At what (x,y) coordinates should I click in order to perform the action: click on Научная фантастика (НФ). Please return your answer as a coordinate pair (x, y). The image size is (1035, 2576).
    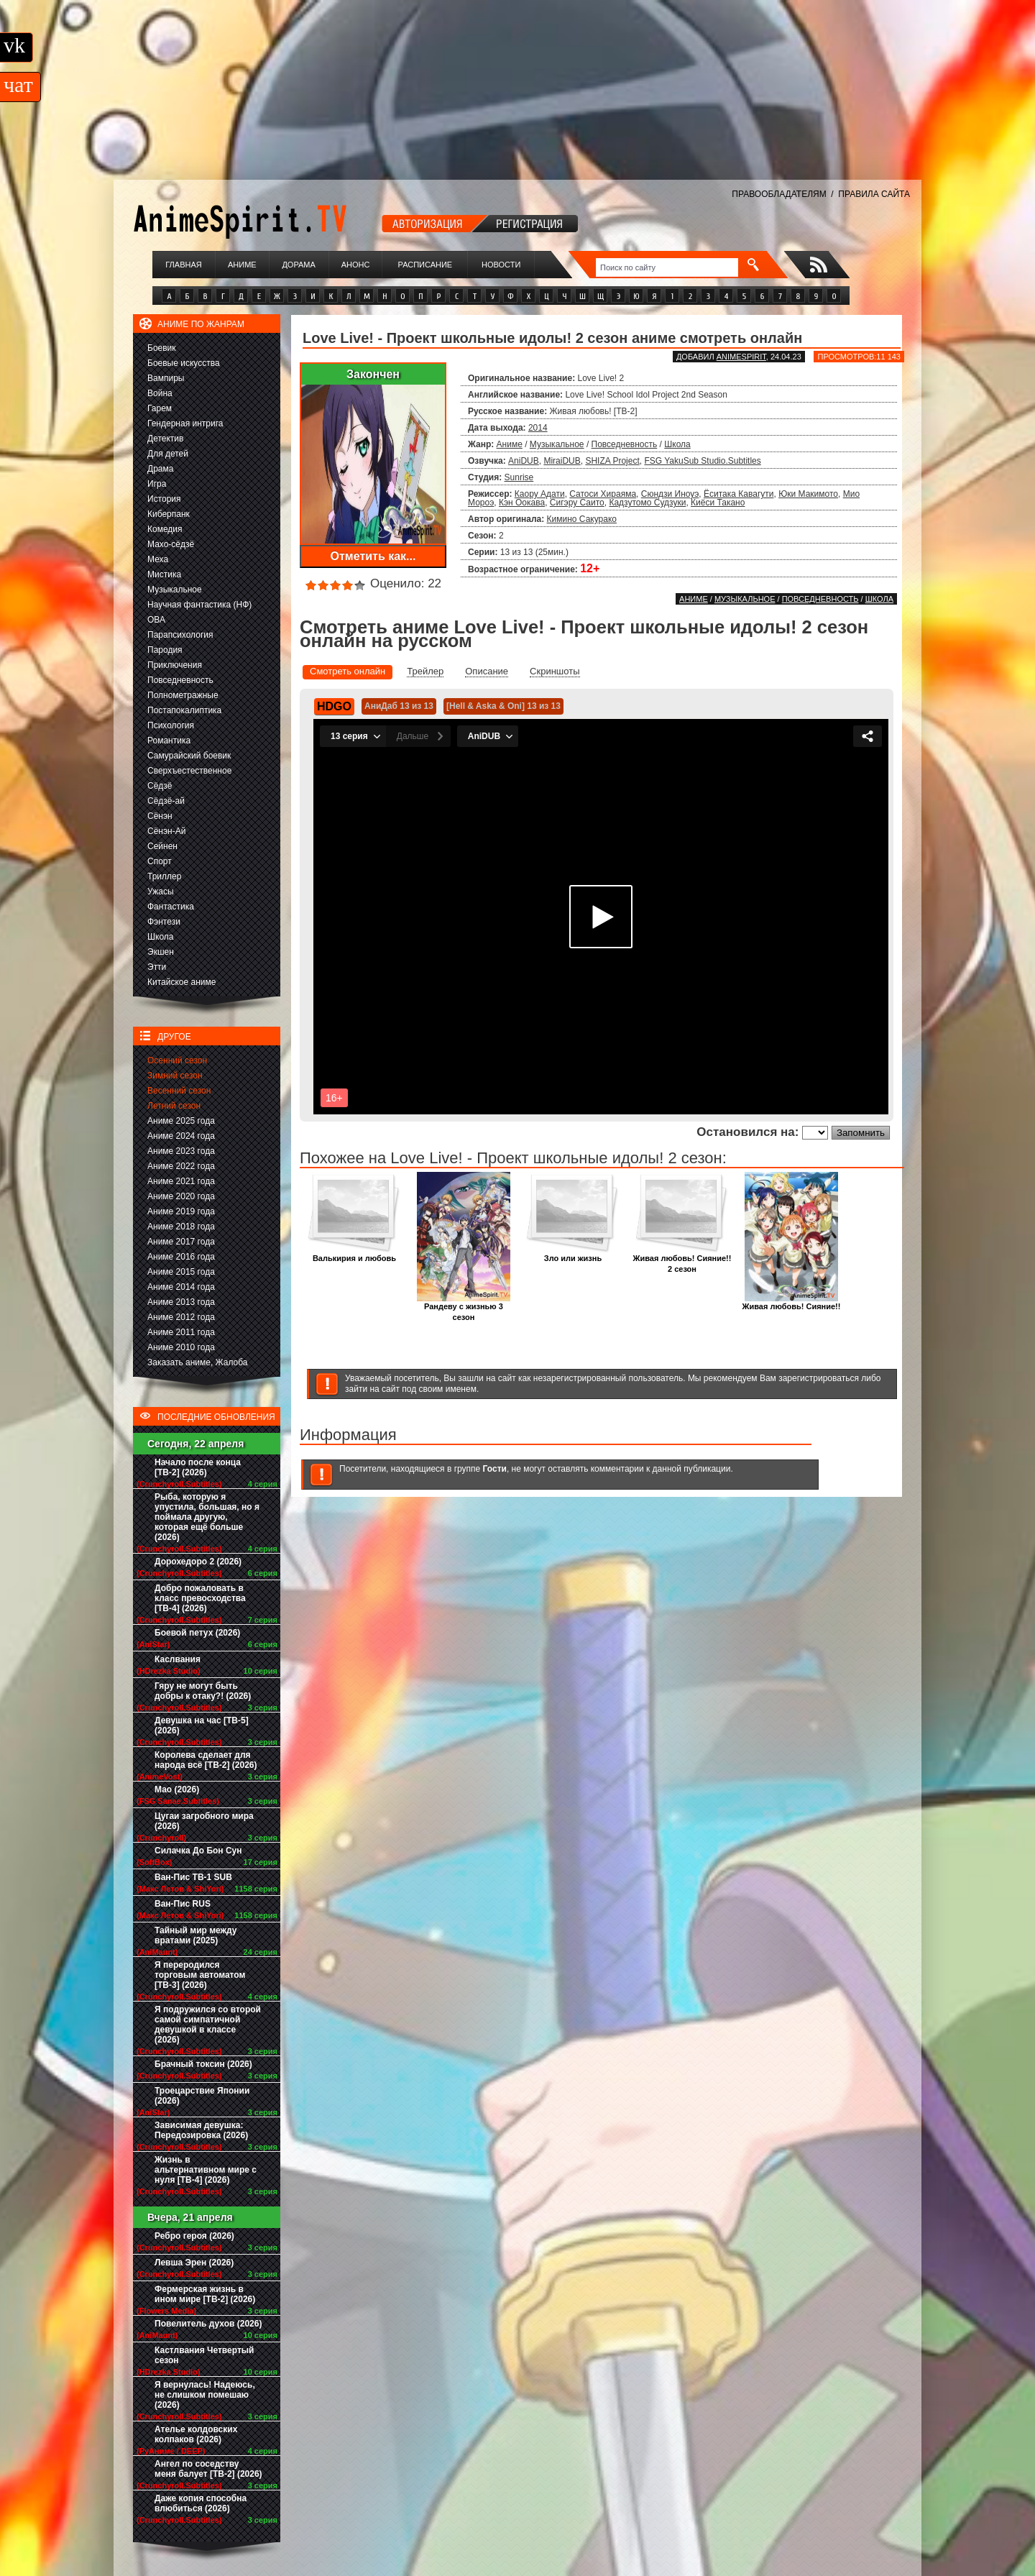
    Looking at the image, I should click on (199, 605).